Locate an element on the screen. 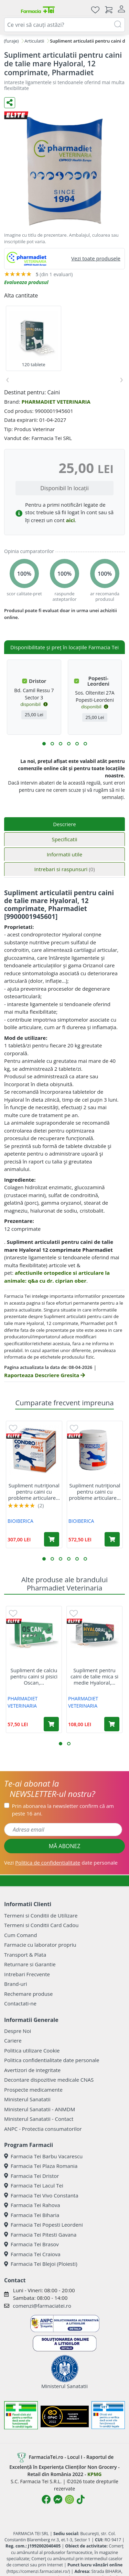 This screenshot has height=2576, width=129. Decontare dispozitive medicale CNAS is located at coordinates (49, 2079).